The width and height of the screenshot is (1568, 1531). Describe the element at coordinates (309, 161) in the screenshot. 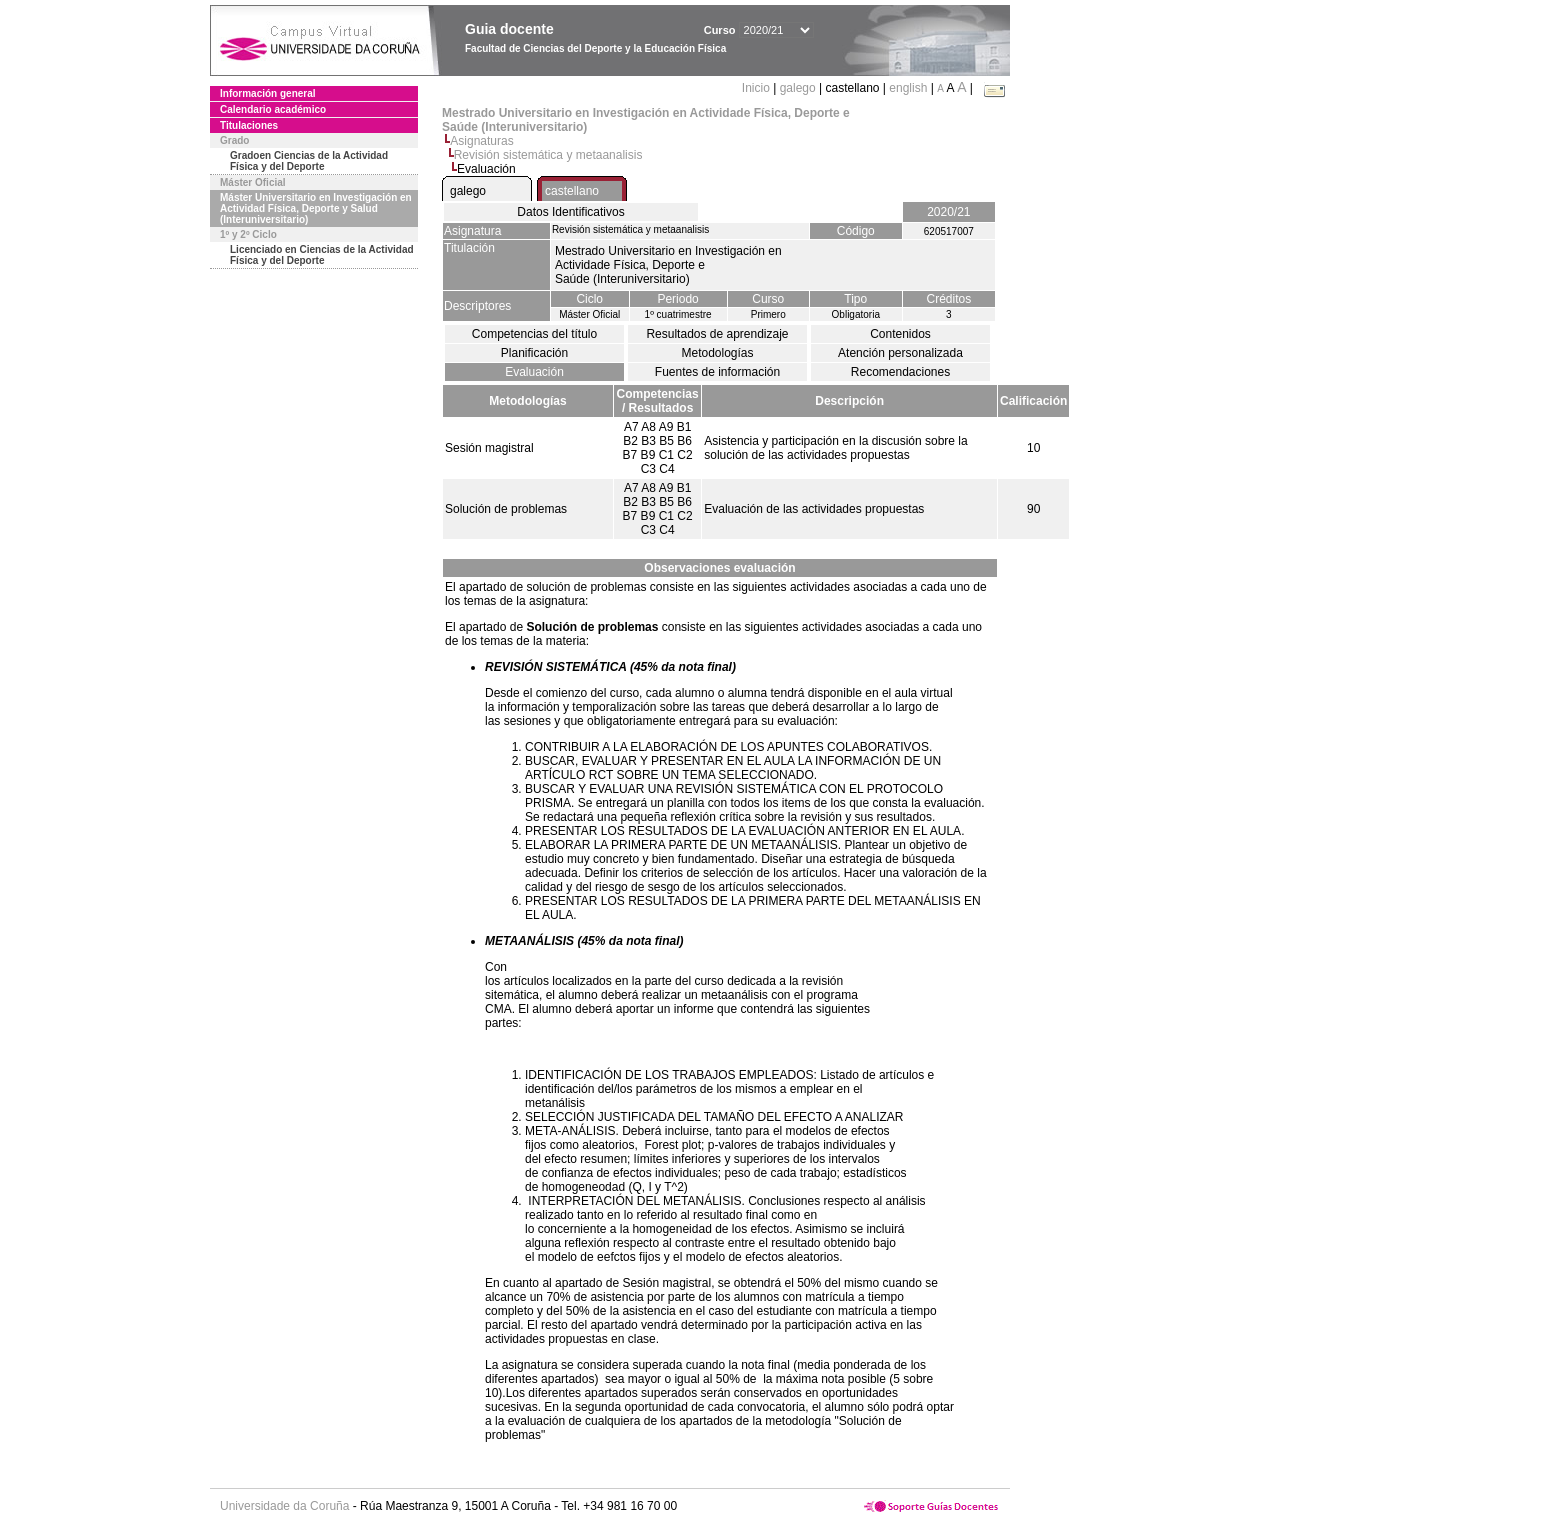

I see `Gradoen Ciencias de la Actividad Física y del Deporte` at that location.